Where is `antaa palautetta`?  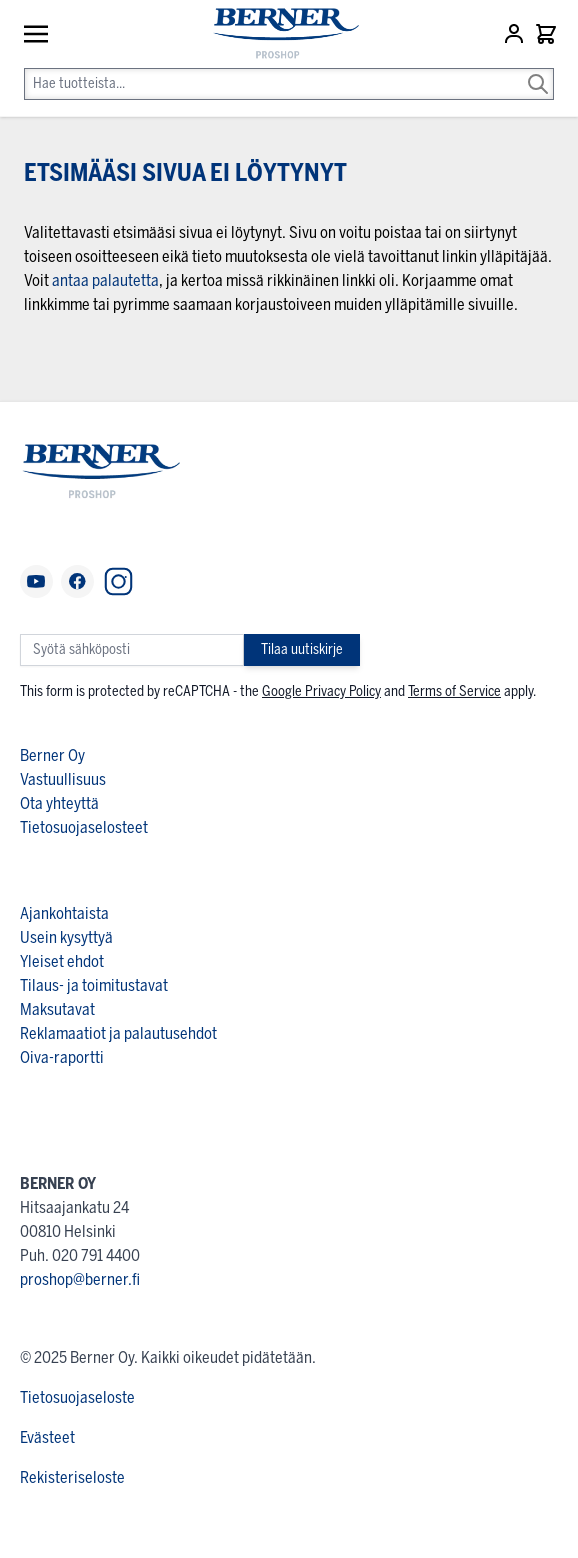 antaa palautetta is located at coordinates (105, 280).